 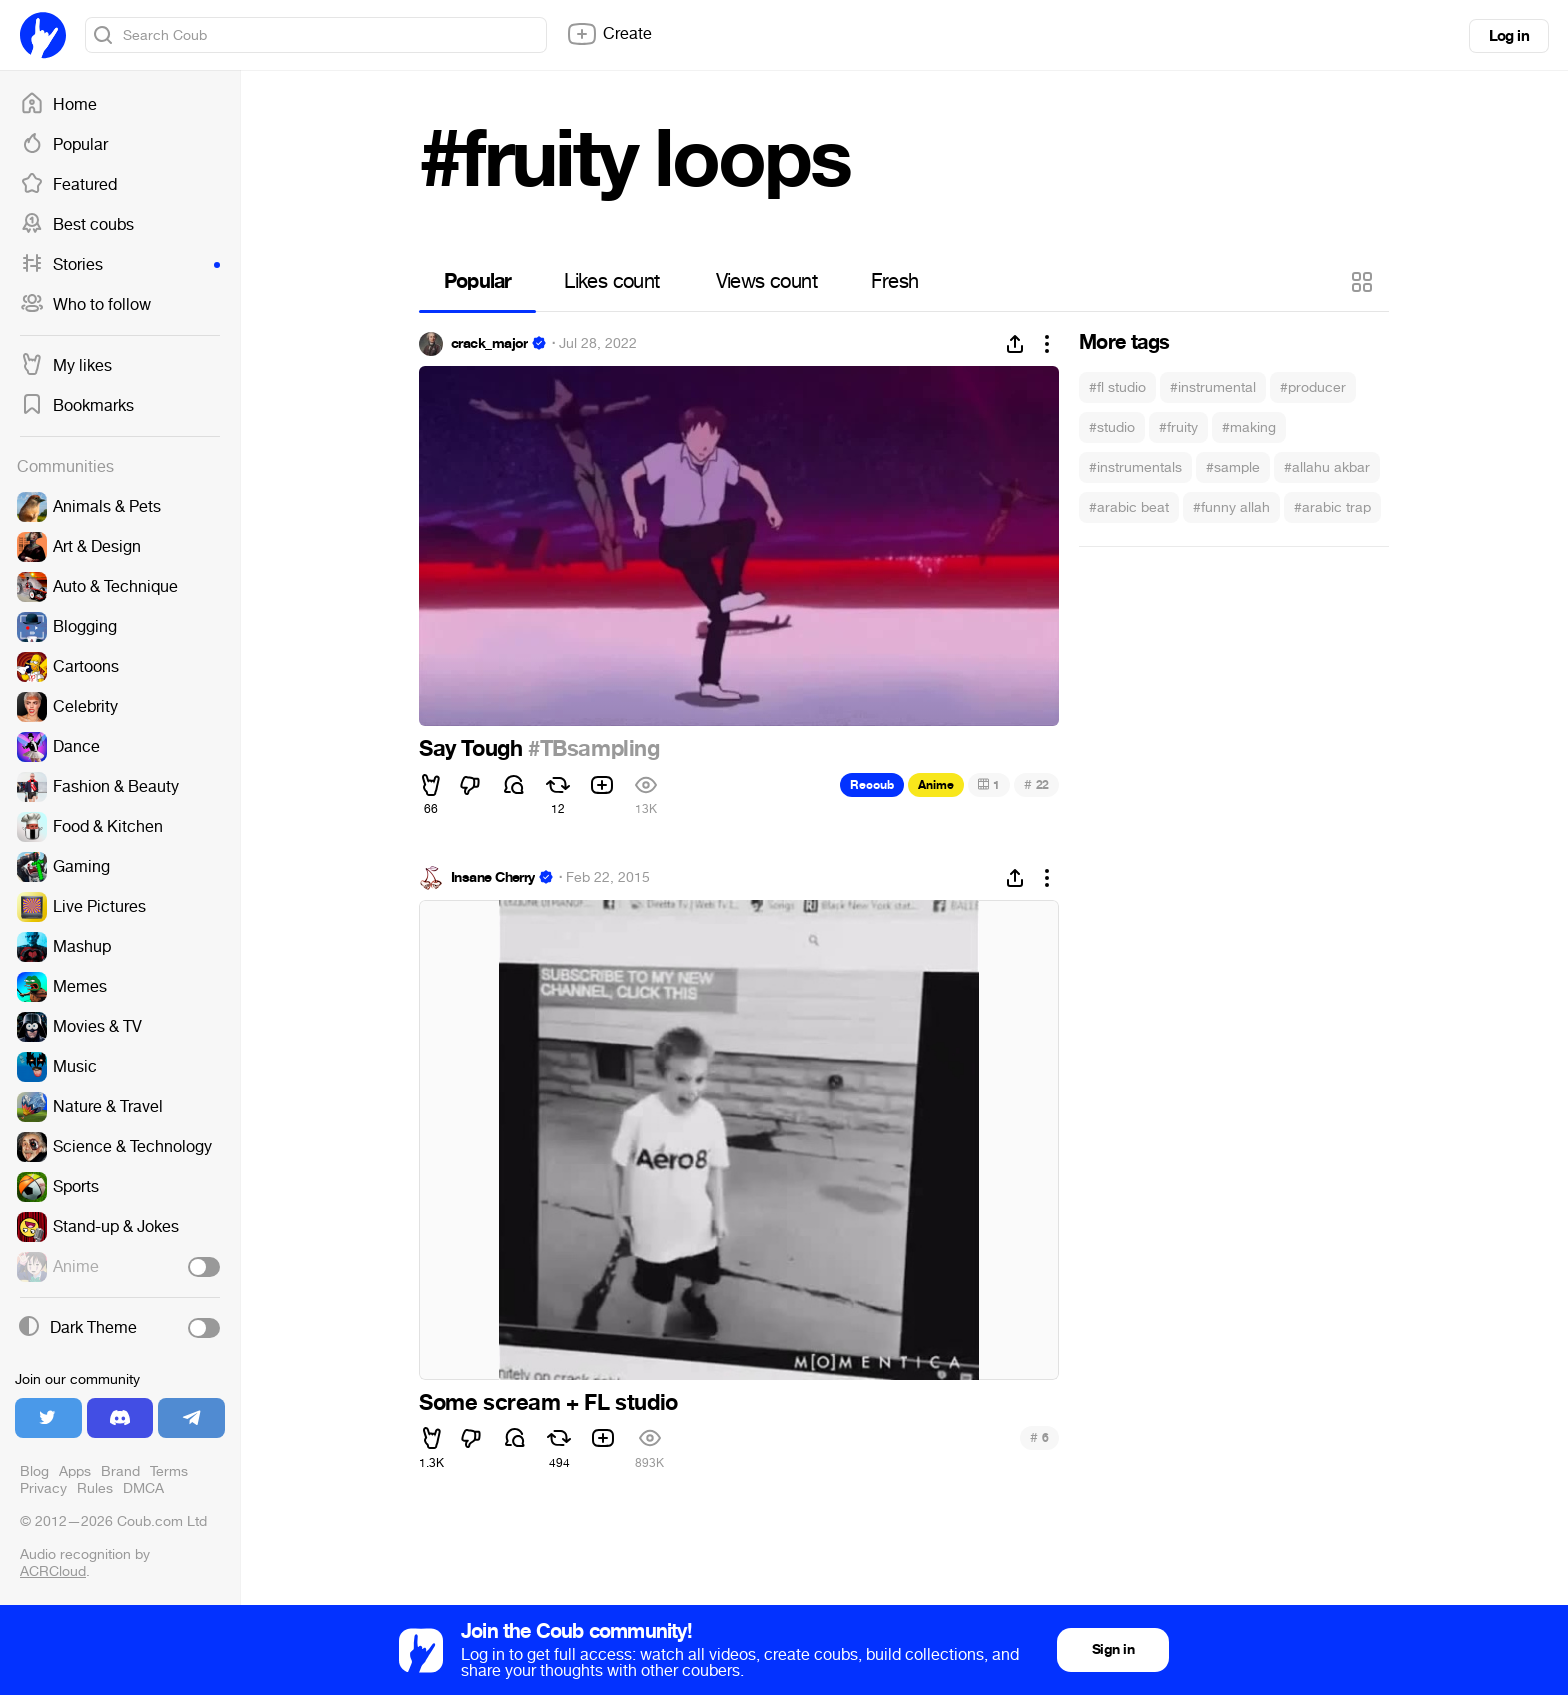 What do you see at coordinates (473, 749) in the screenshot?
I see `Say Tough` at bounding box center [473, 749].